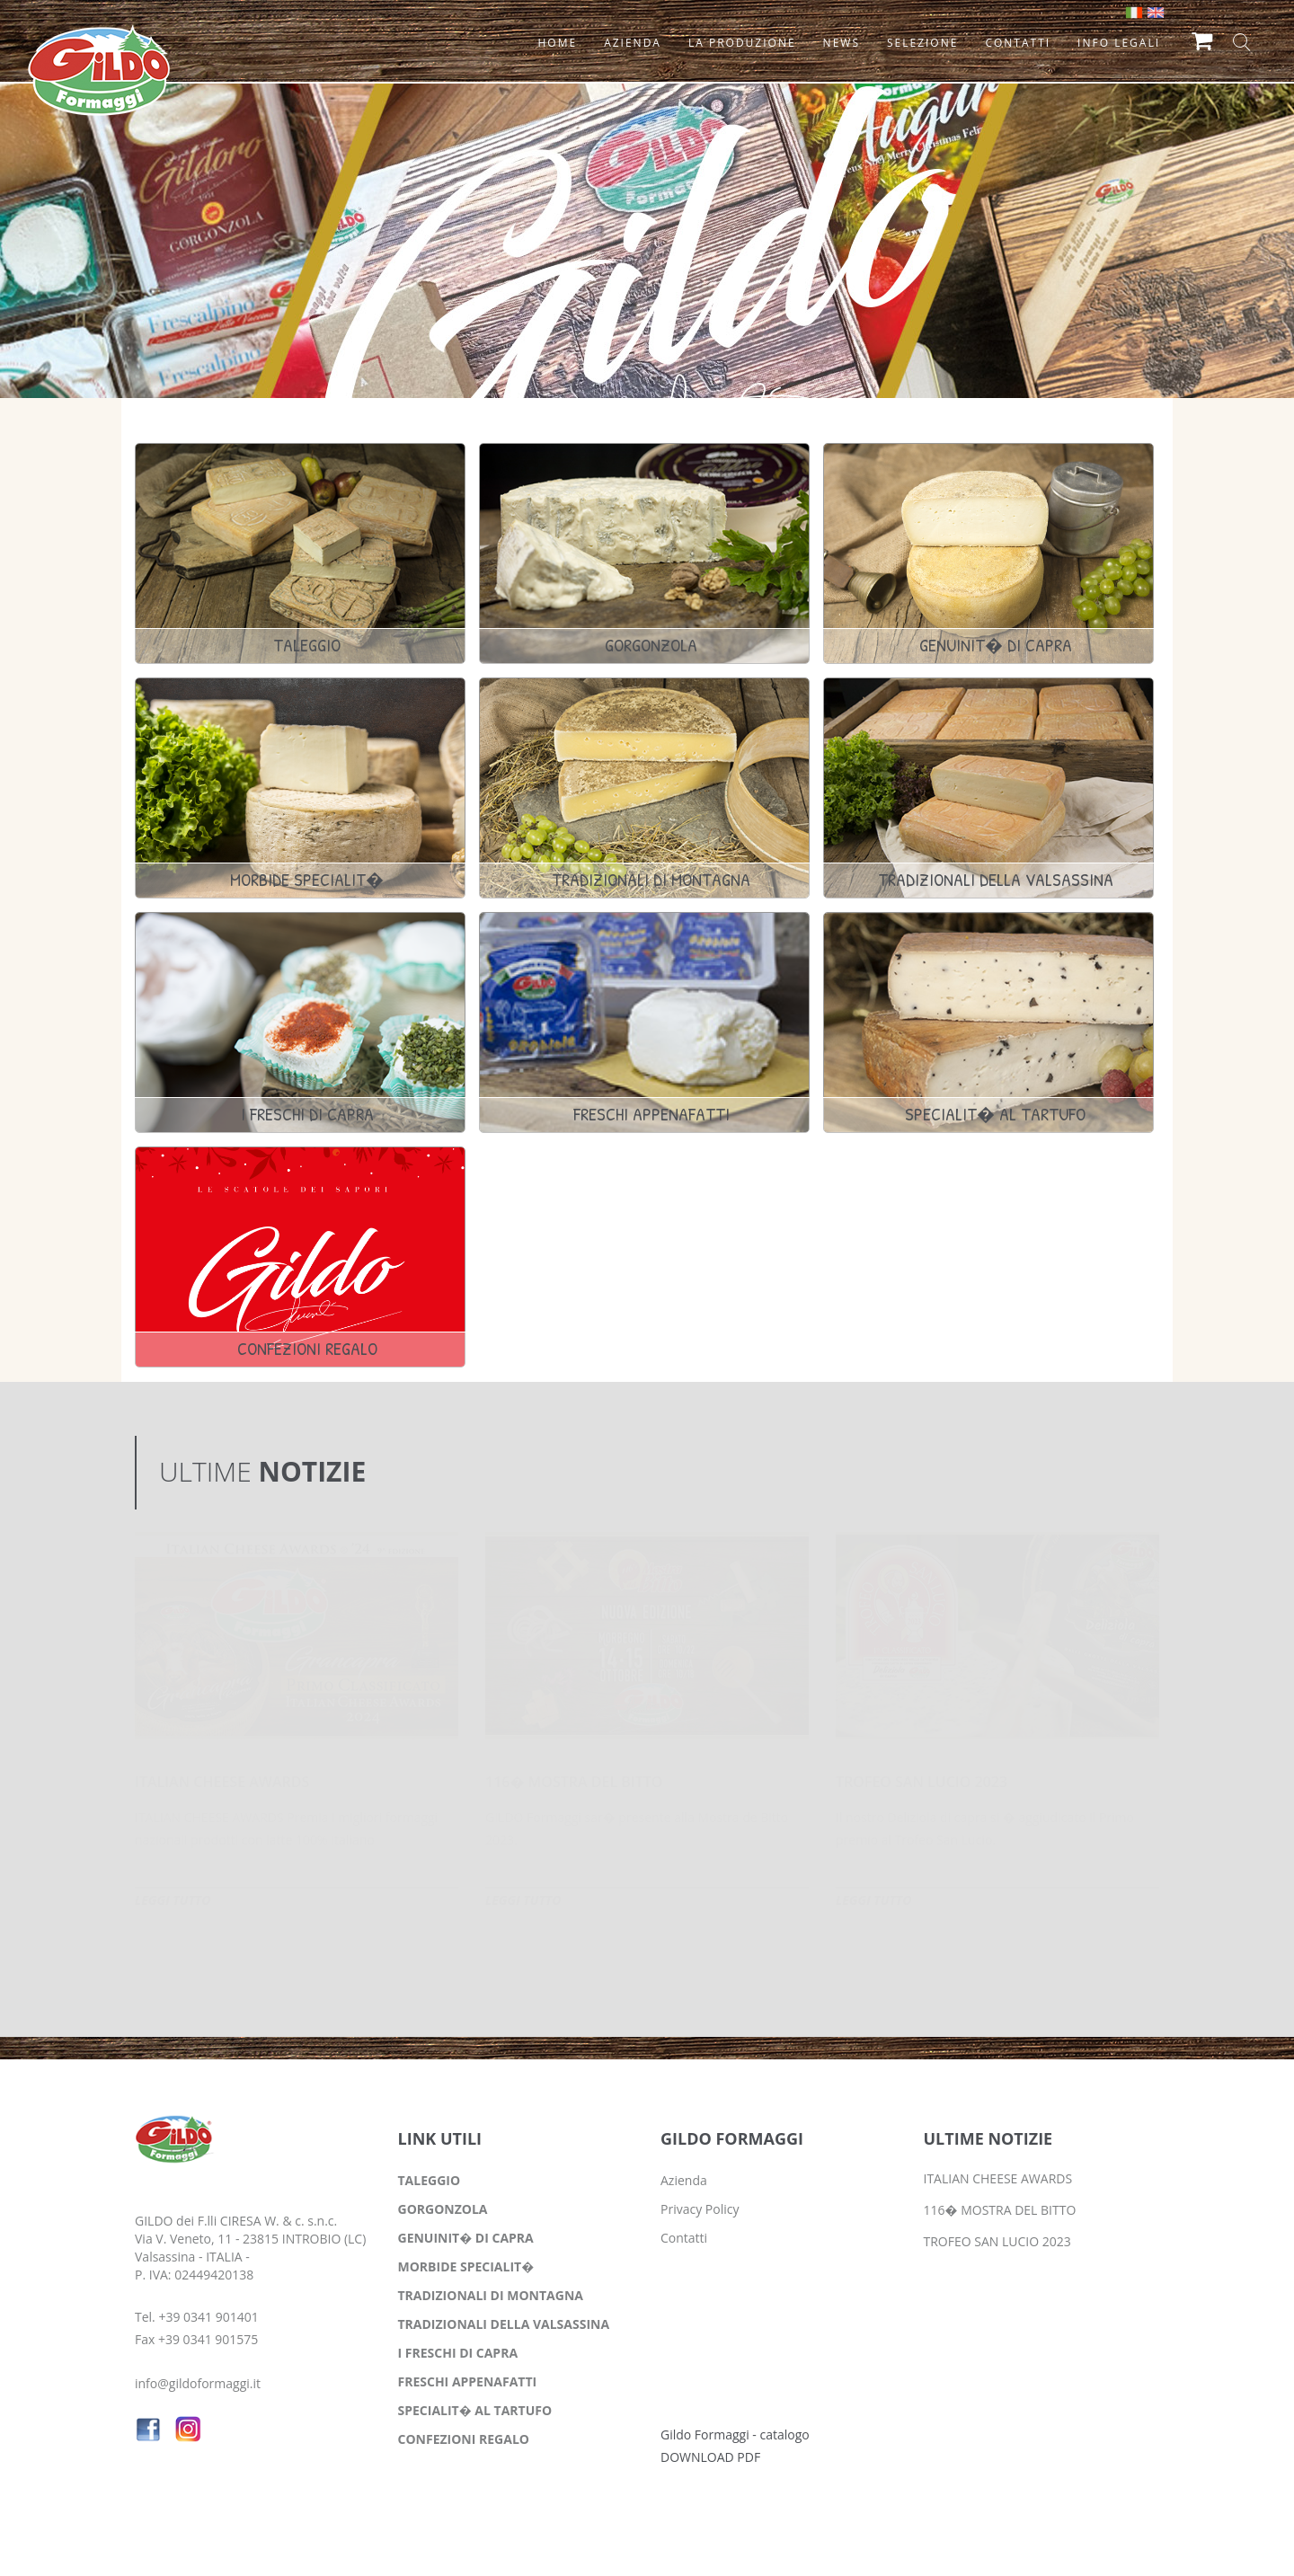  Describe the element at coordinates (504, 2324) in the screenshot. I see `TRADIZIONALI DELLA VALSASSINA` at that location.